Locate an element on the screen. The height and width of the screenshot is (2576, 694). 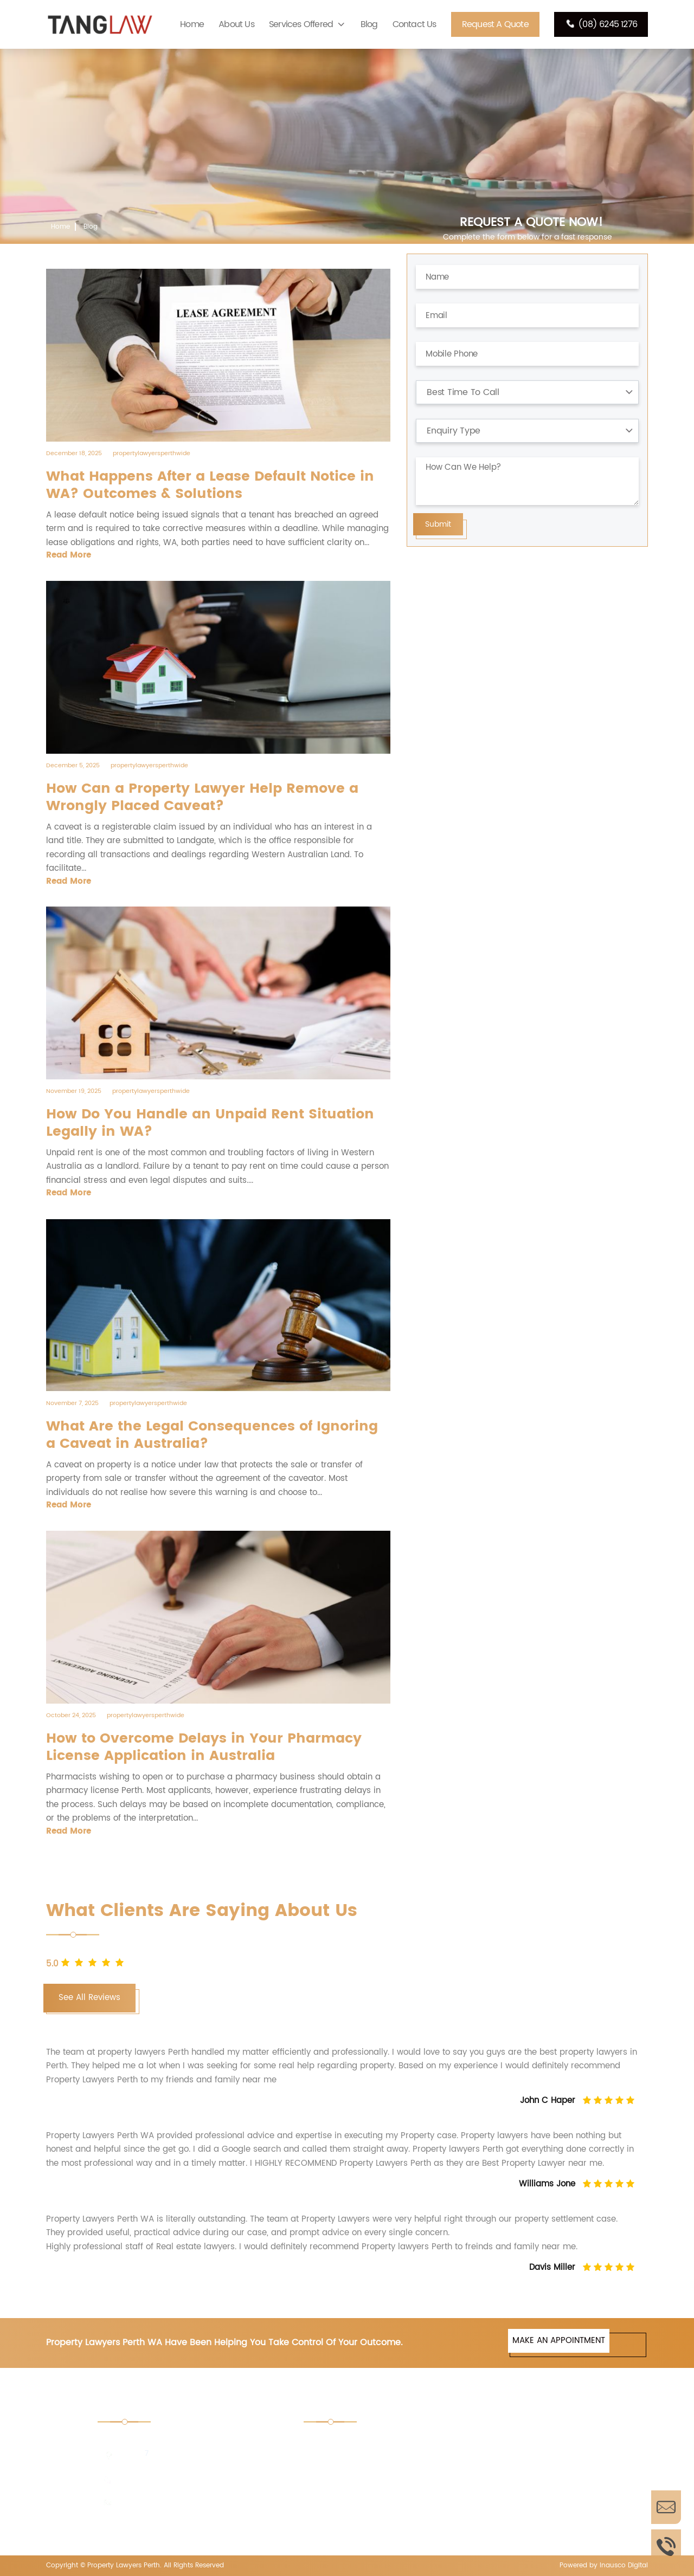
Enquire Now is located at coordinates (666, 2507).